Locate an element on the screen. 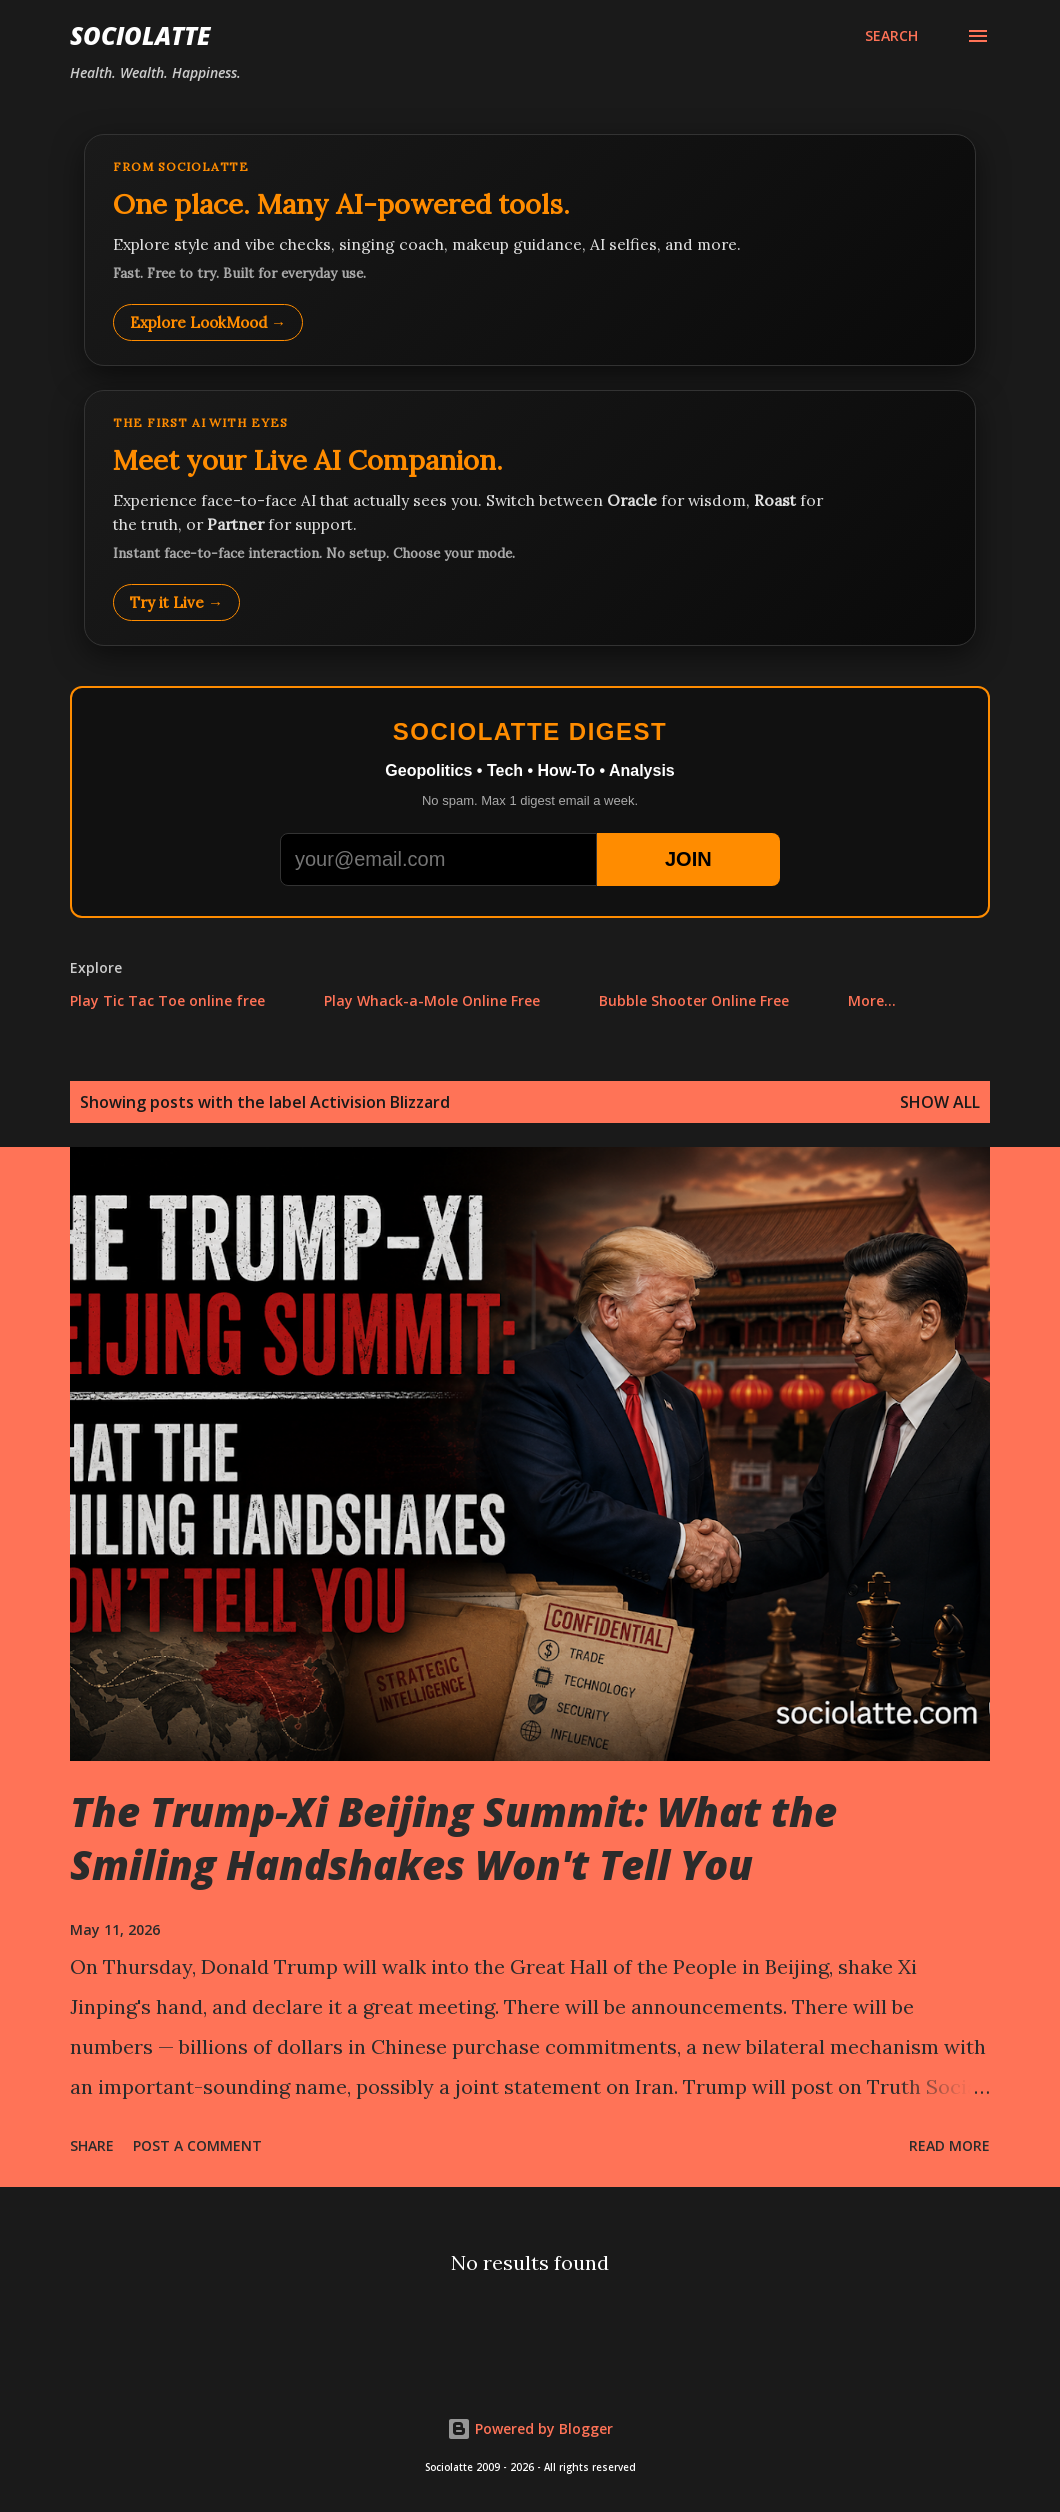 The height and width of the screenshot is (2512, 1060). Post a Comment is located at coordinates (197, 2145).